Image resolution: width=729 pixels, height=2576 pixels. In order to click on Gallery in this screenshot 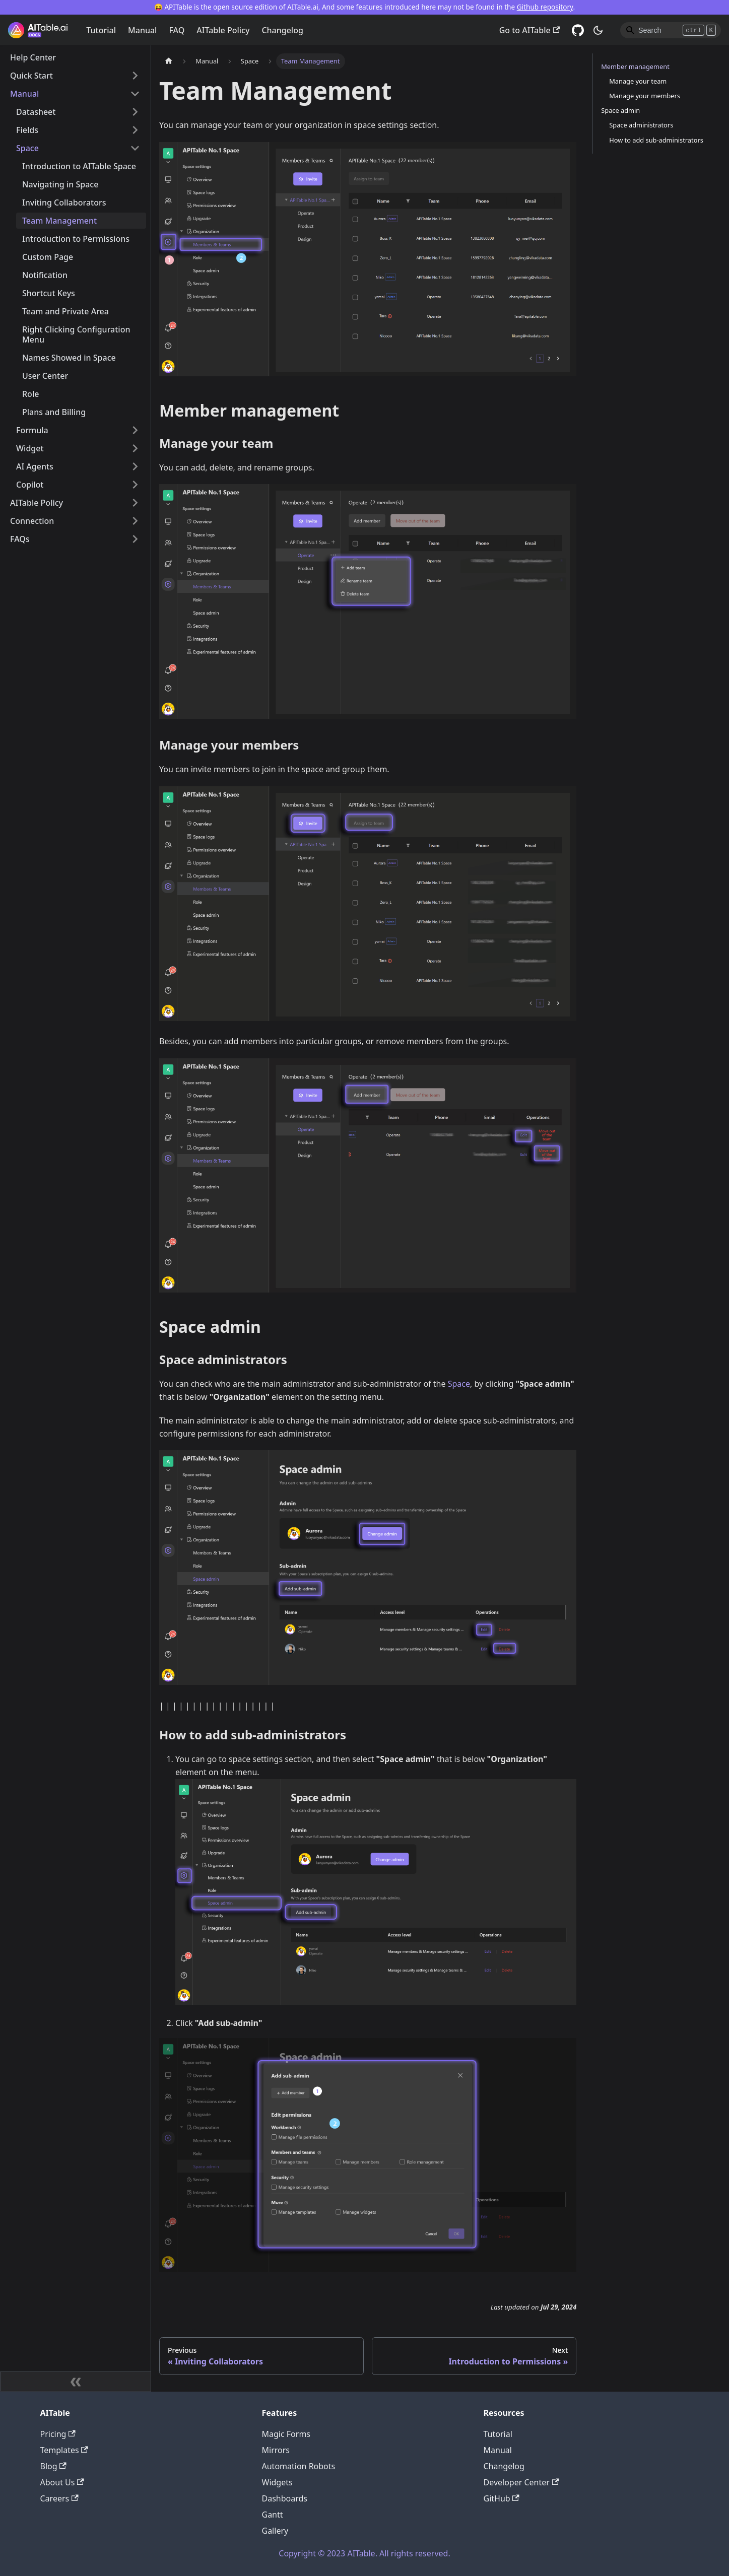, I will do `click(275, 2530)`.